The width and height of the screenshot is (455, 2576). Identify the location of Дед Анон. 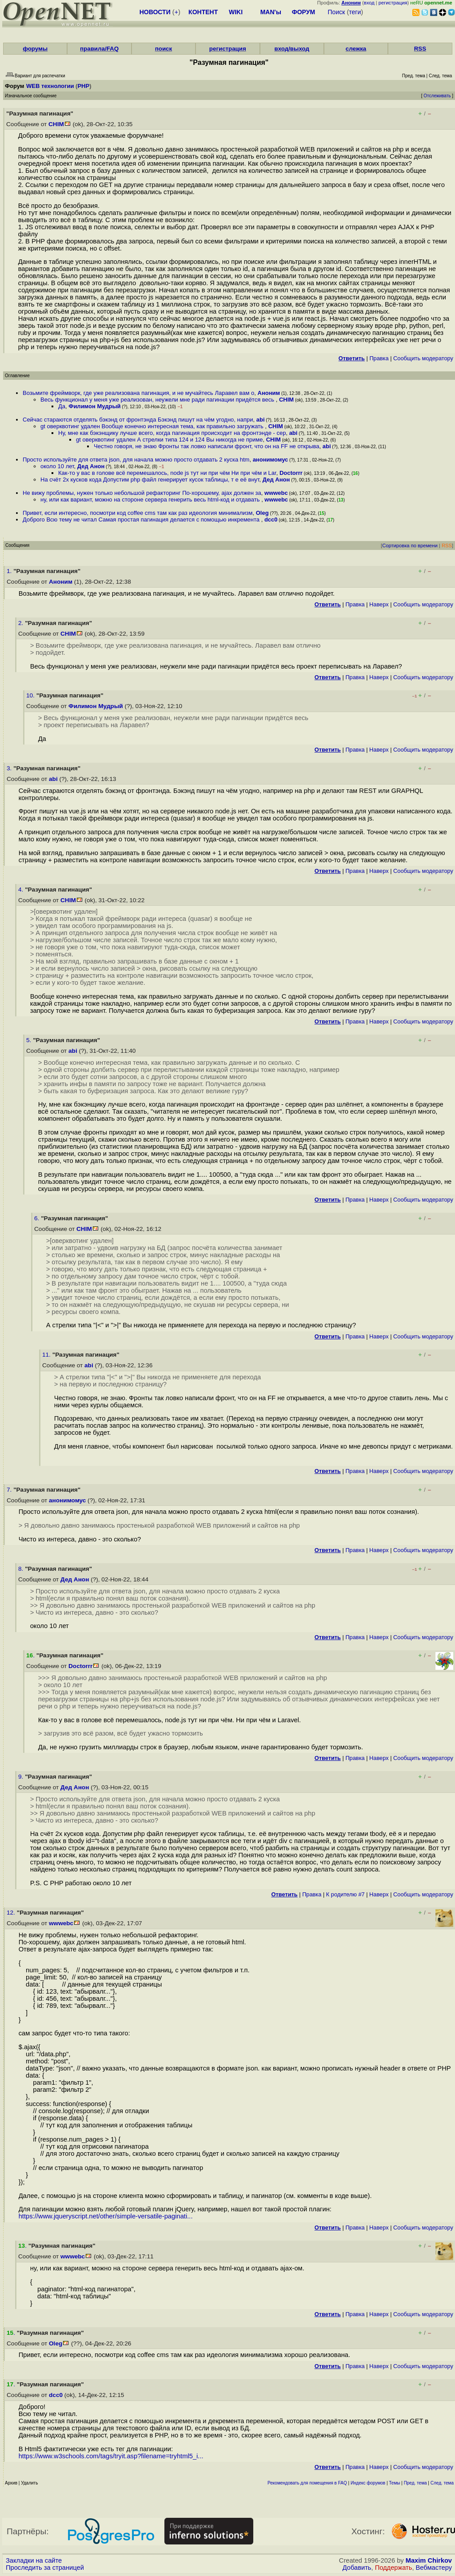
(91, 466).